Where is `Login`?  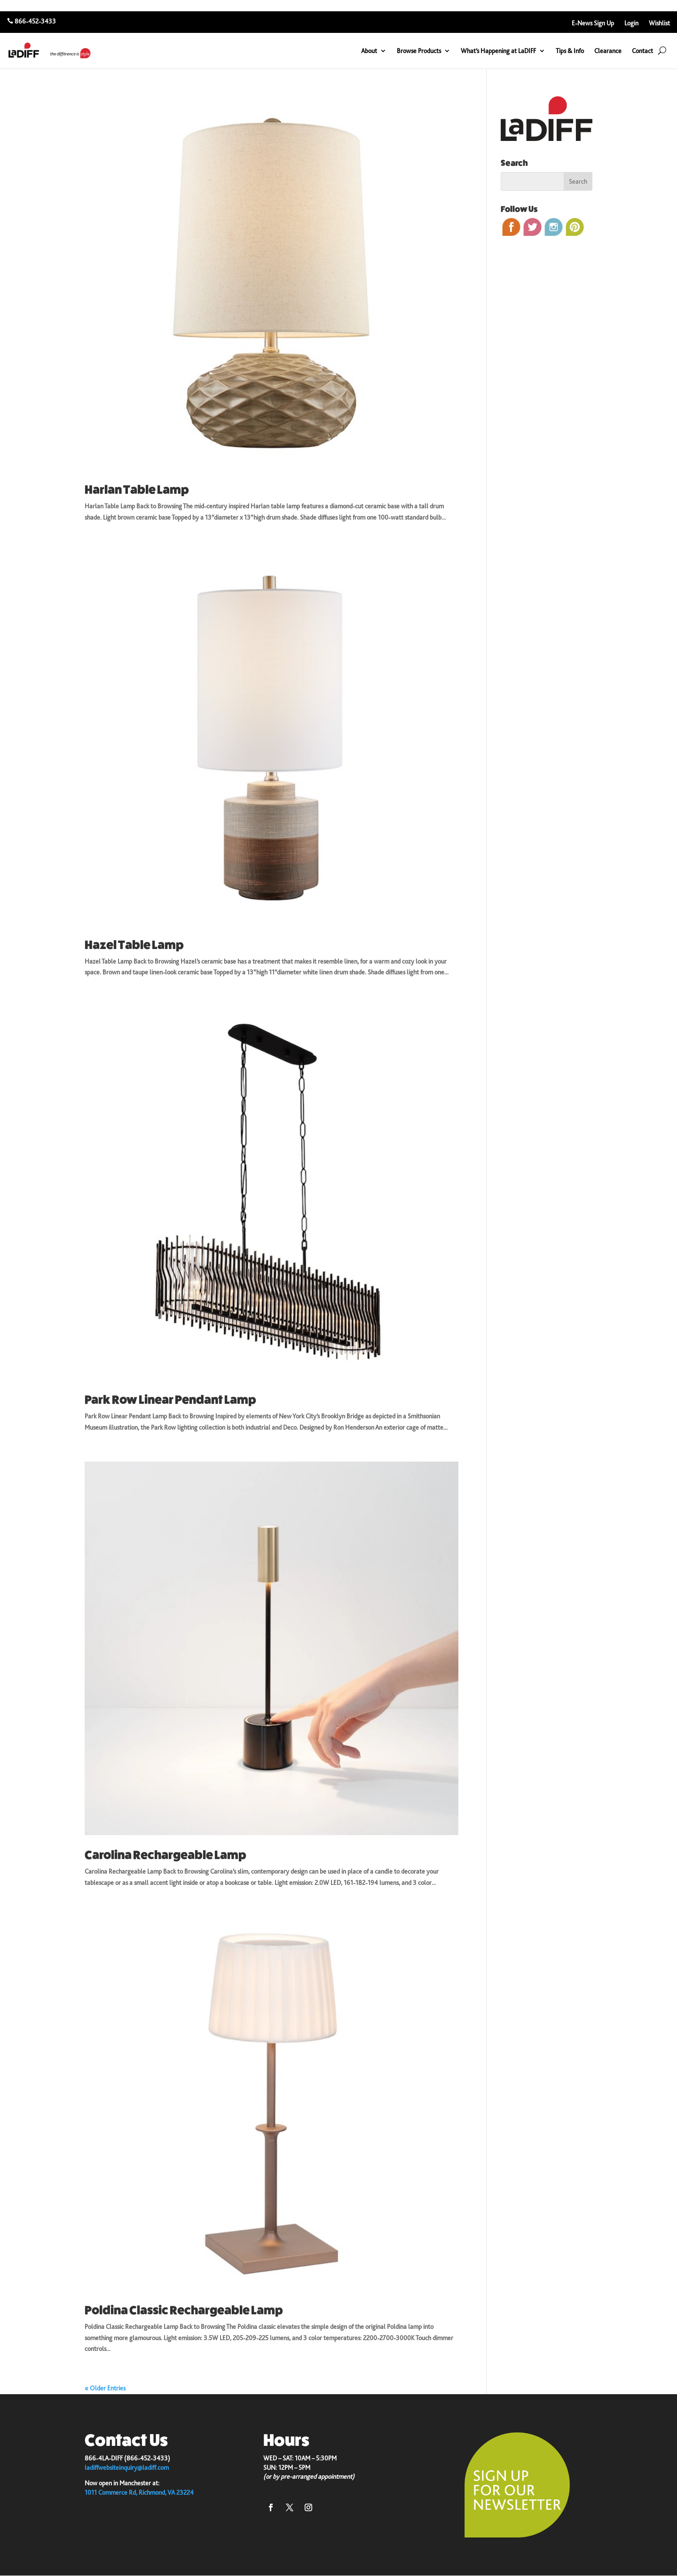 Login is located at coordinates (631, 23).